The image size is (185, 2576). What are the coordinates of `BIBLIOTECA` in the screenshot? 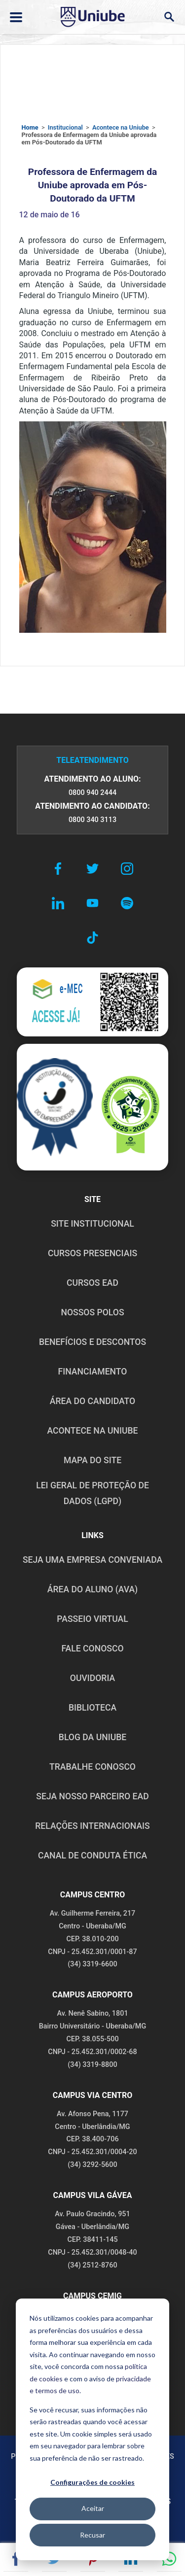 It's located at (92, 1708).